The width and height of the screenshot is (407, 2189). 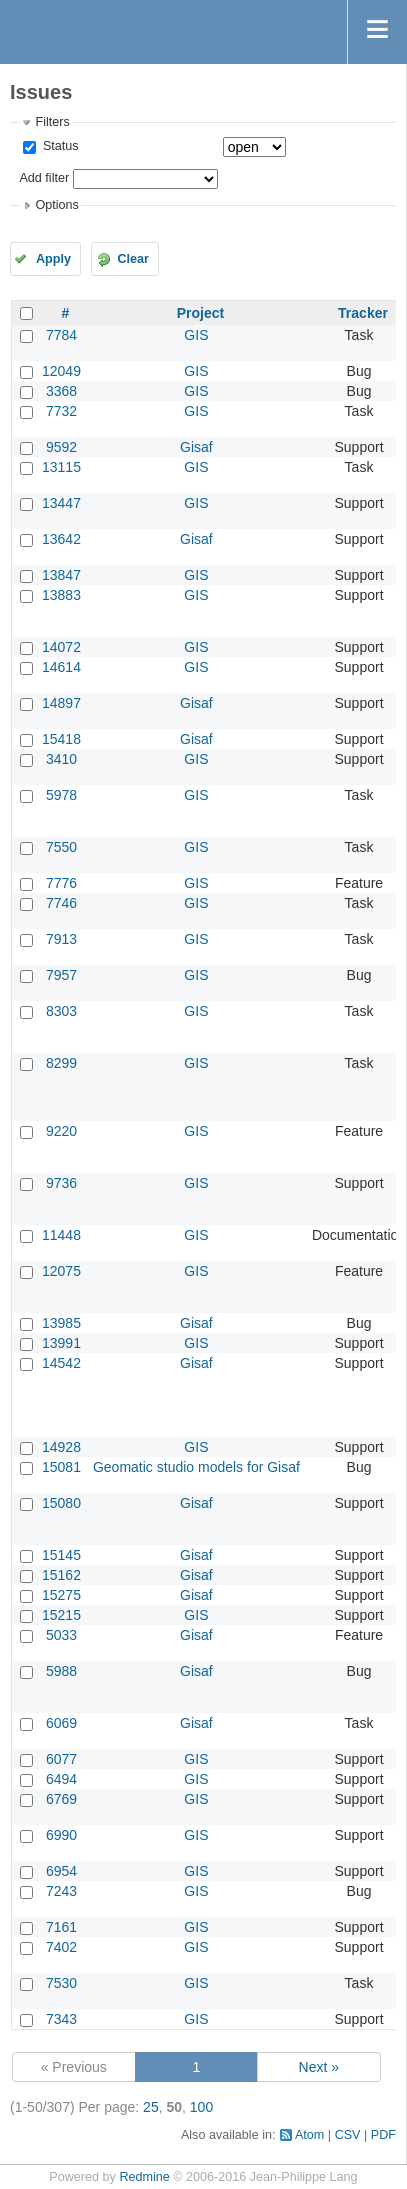 I want to click on 9736, so click(x=61, y=1183).